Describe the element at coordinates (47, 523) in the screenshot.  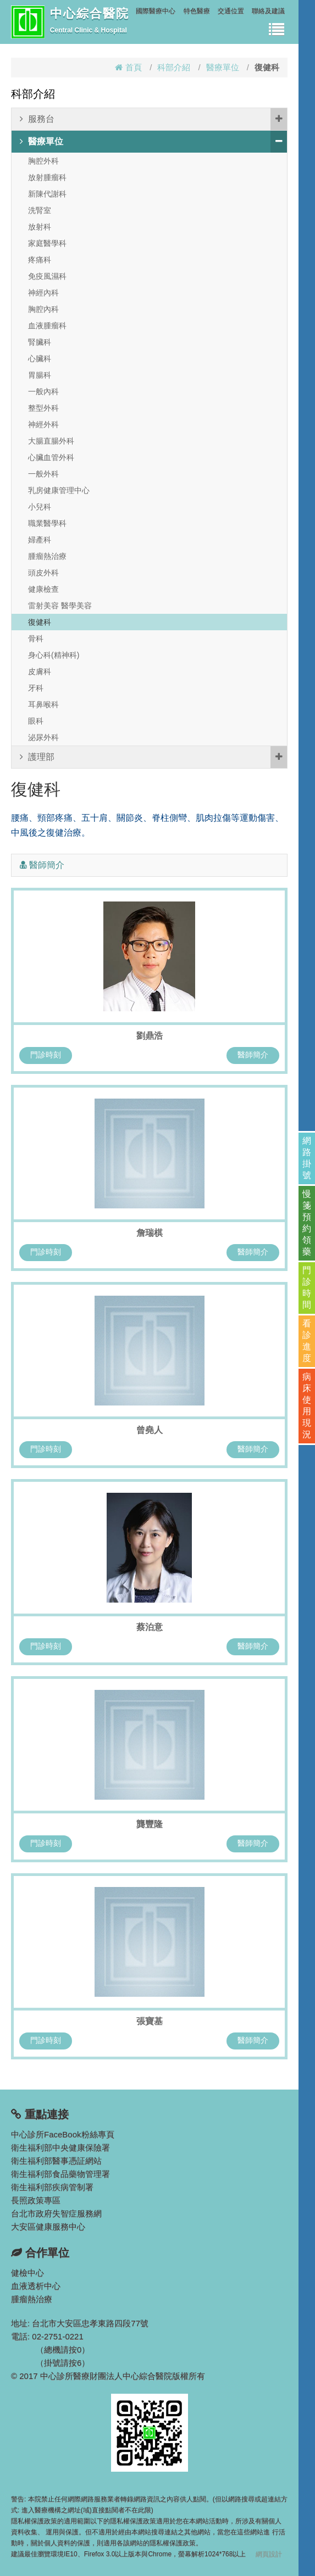
I see `職業醫學科` at that location.